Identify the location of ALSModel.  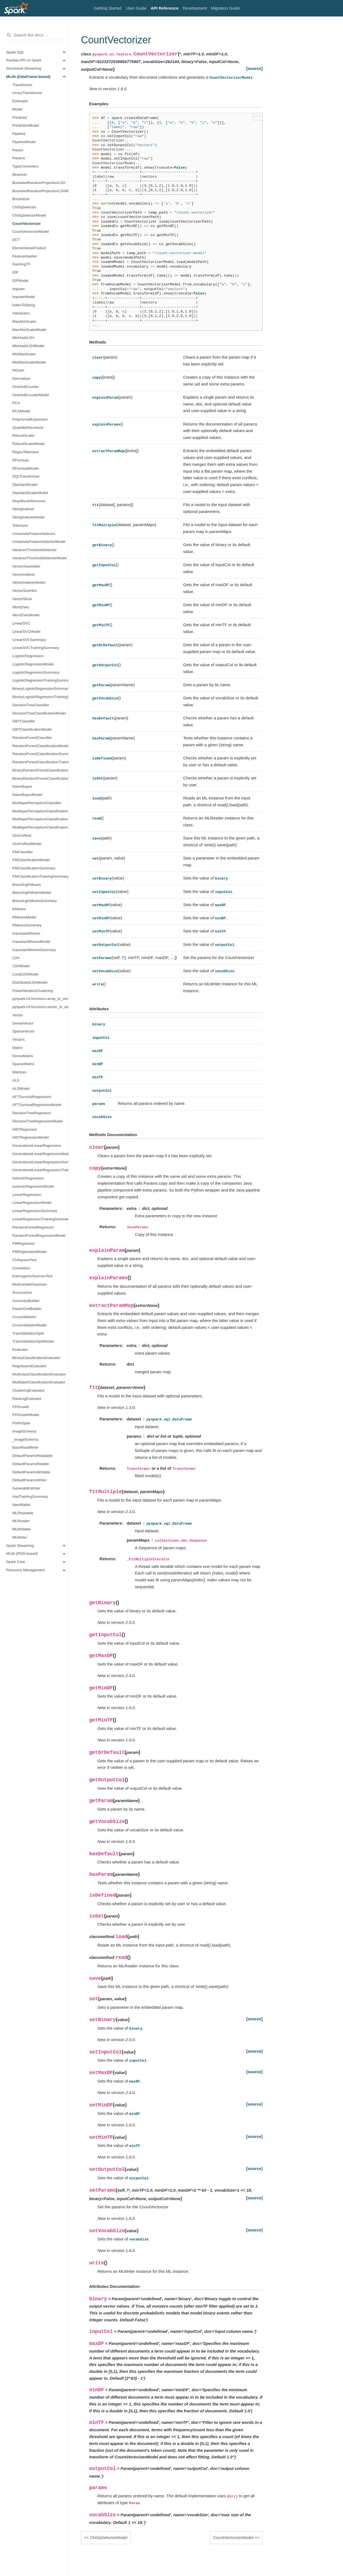
(20, 1088).